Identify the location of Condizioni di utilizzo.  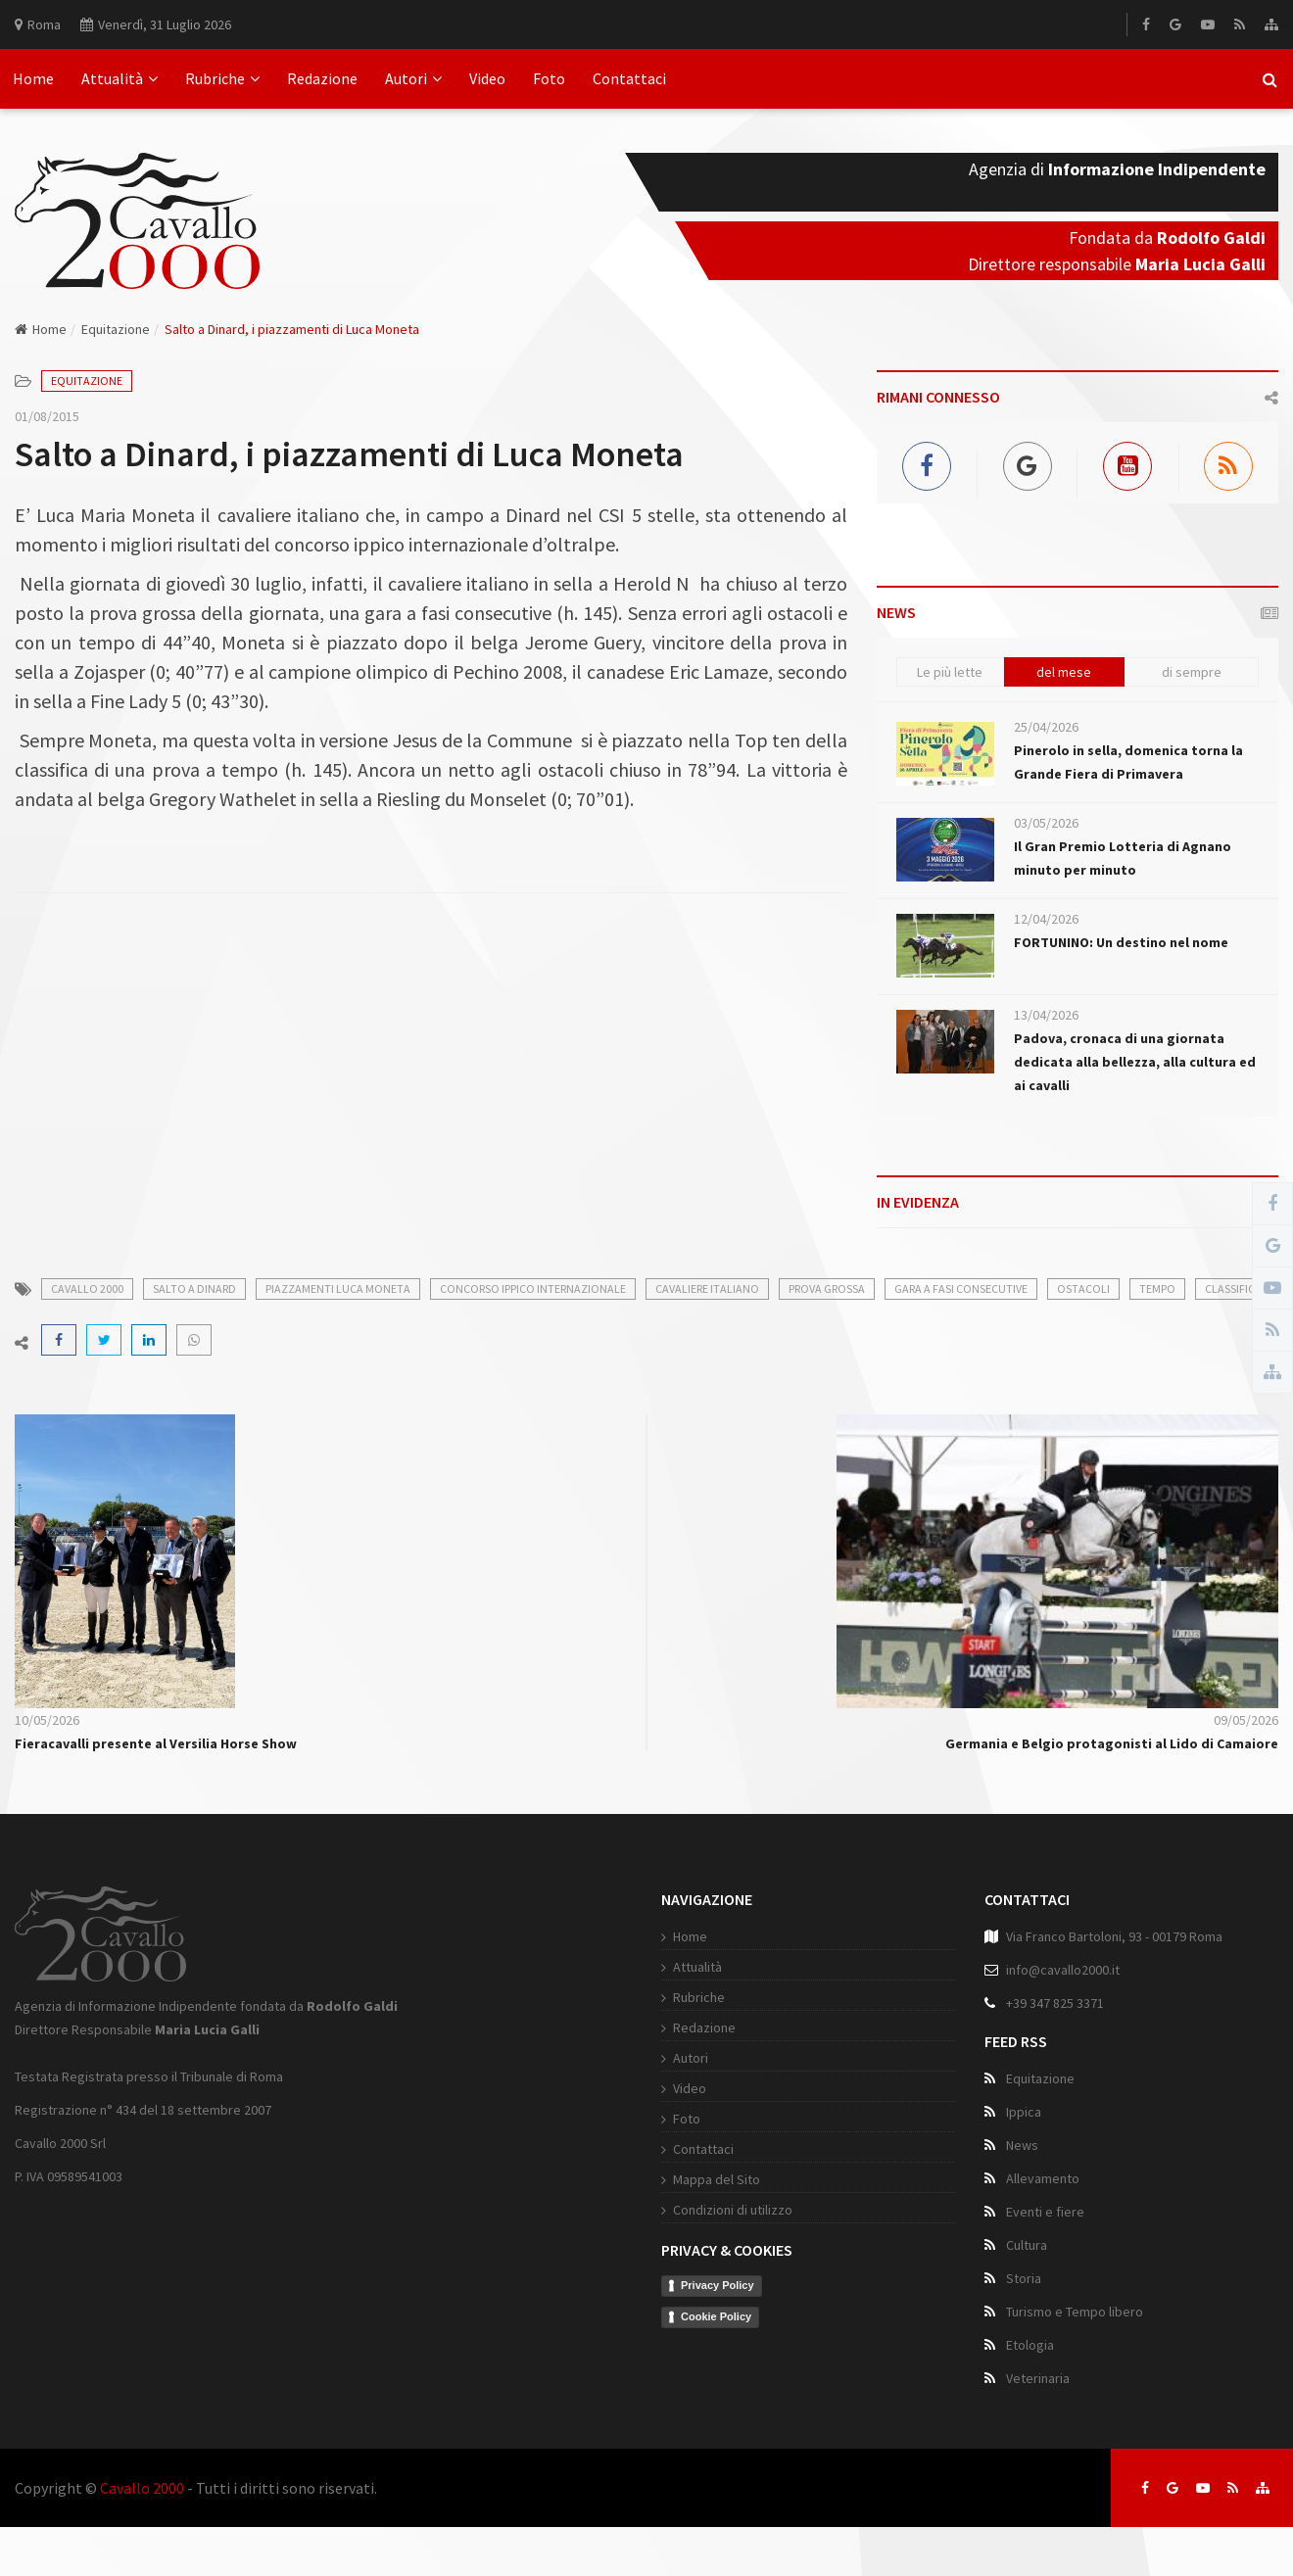
(732, 2209).